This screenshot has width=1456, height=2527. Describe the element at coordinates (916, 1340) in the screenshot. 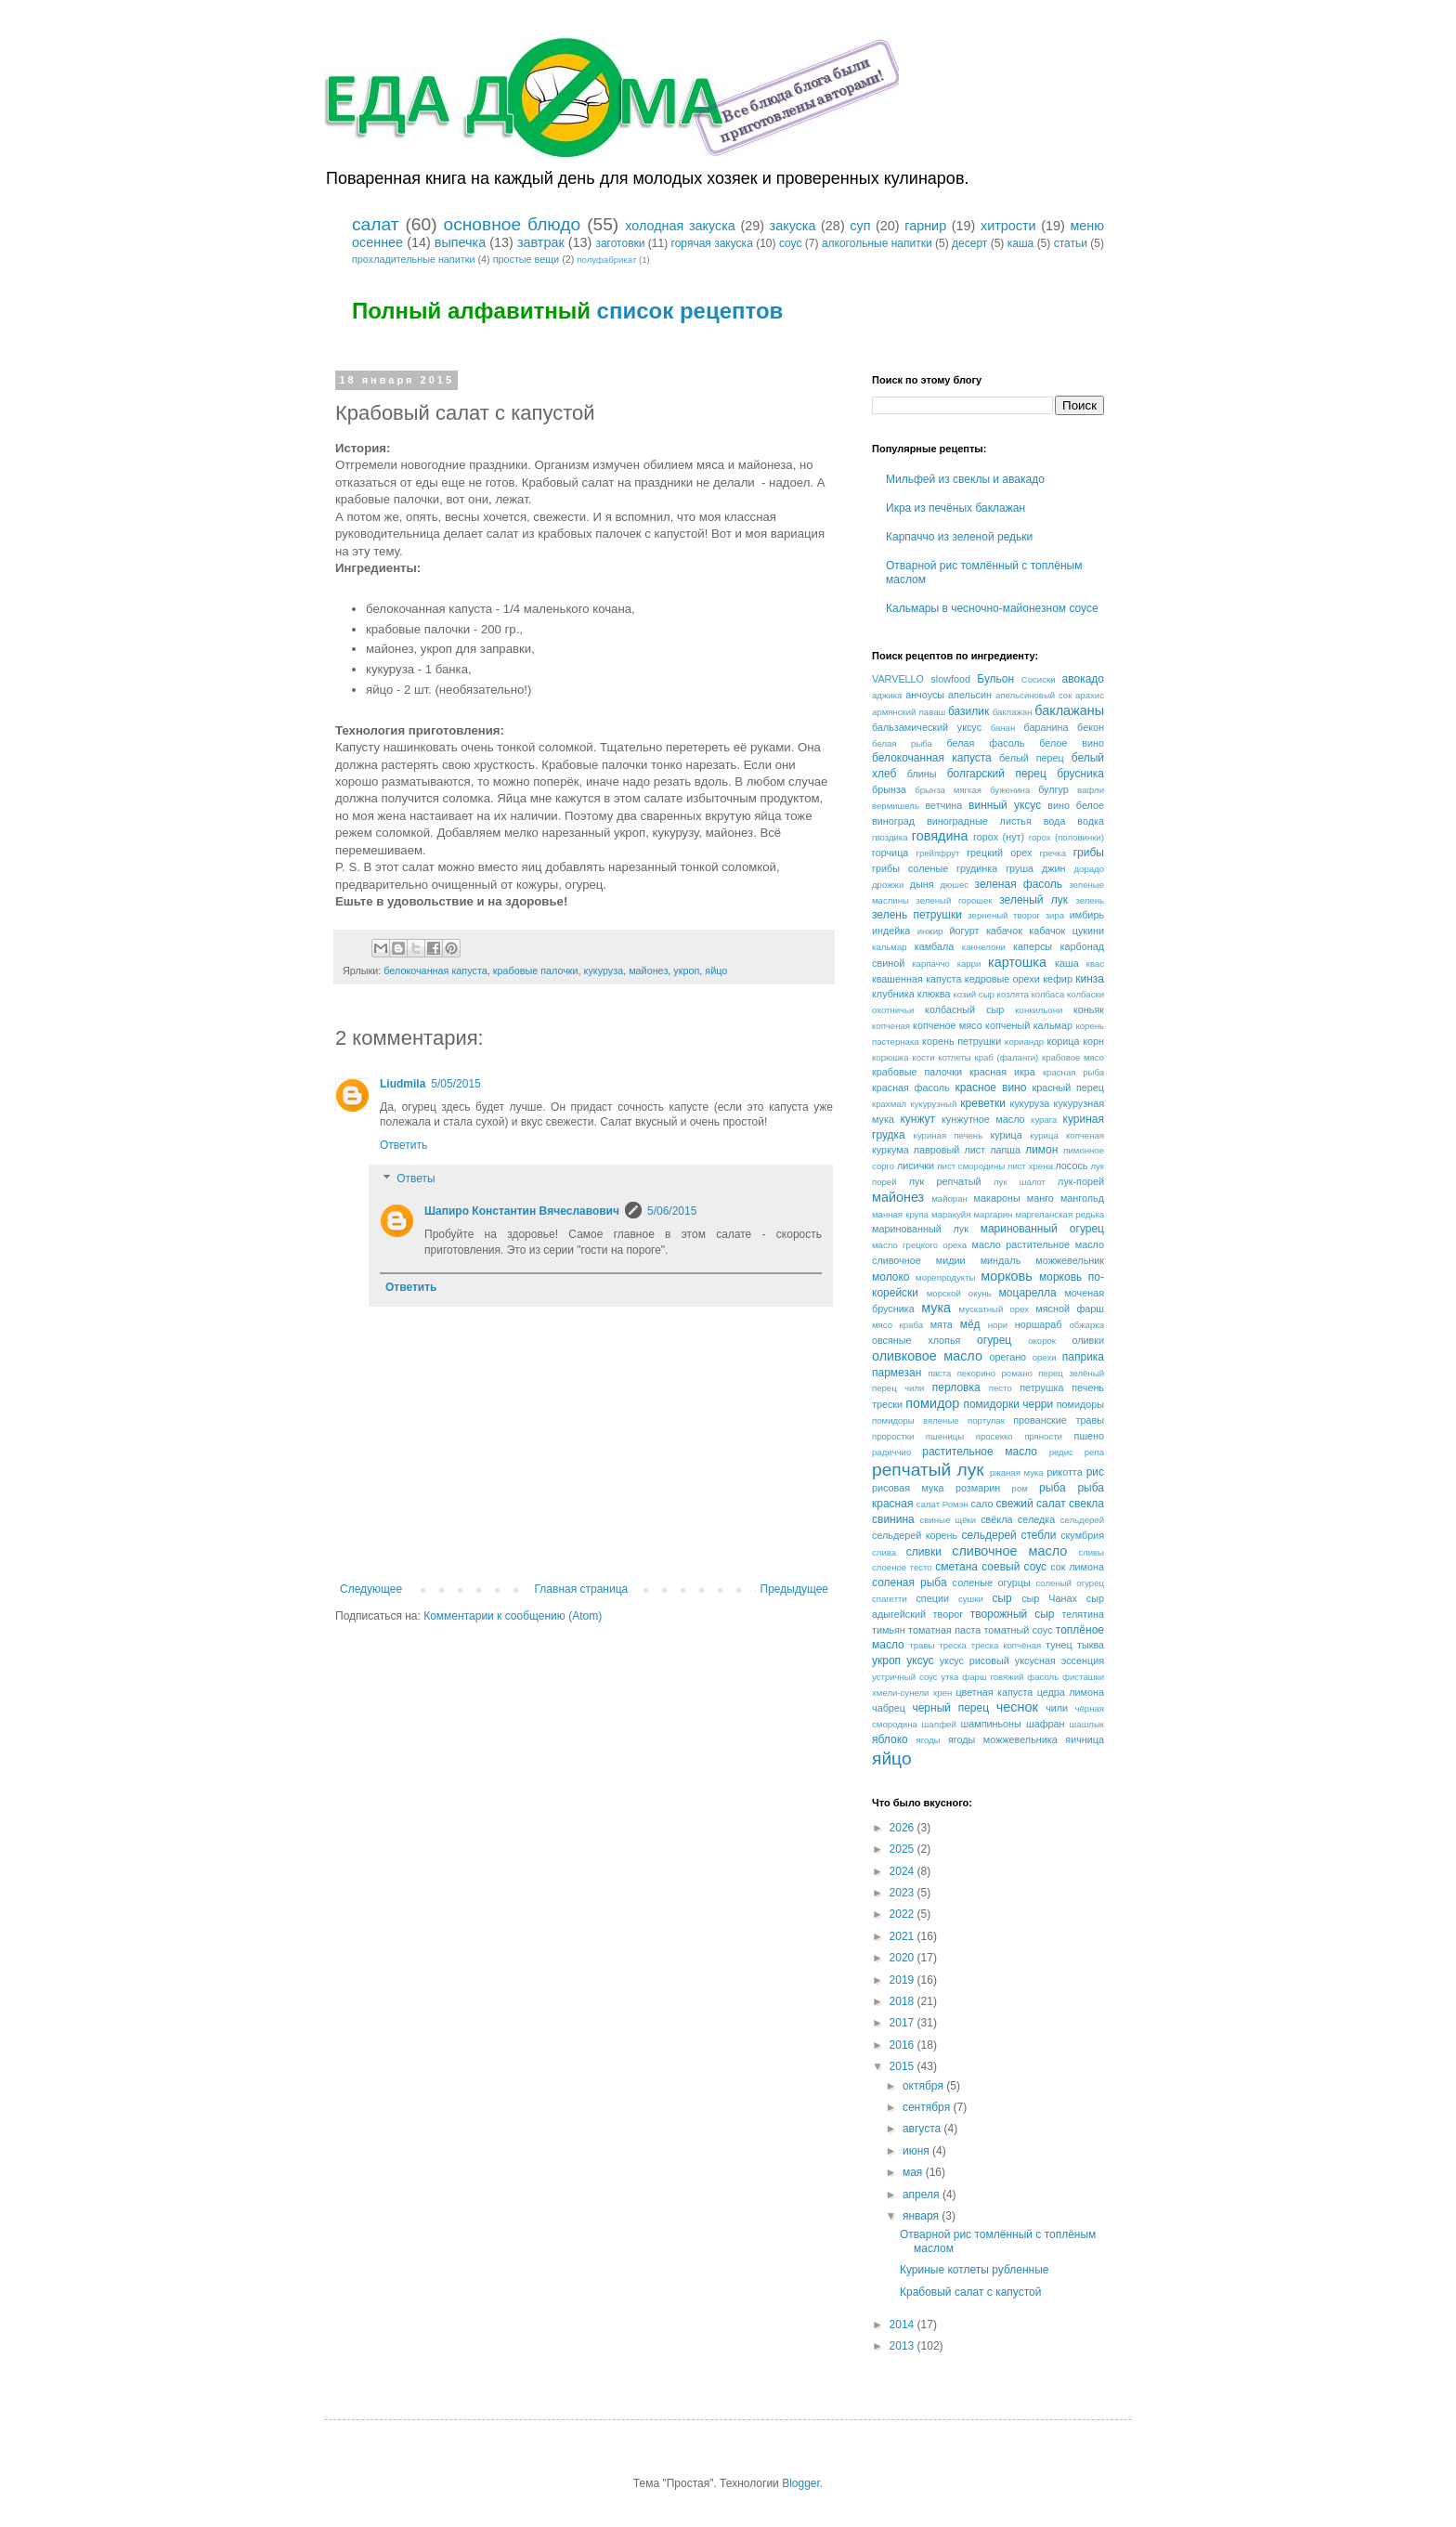

I see `овсяные хлопья` at that location.